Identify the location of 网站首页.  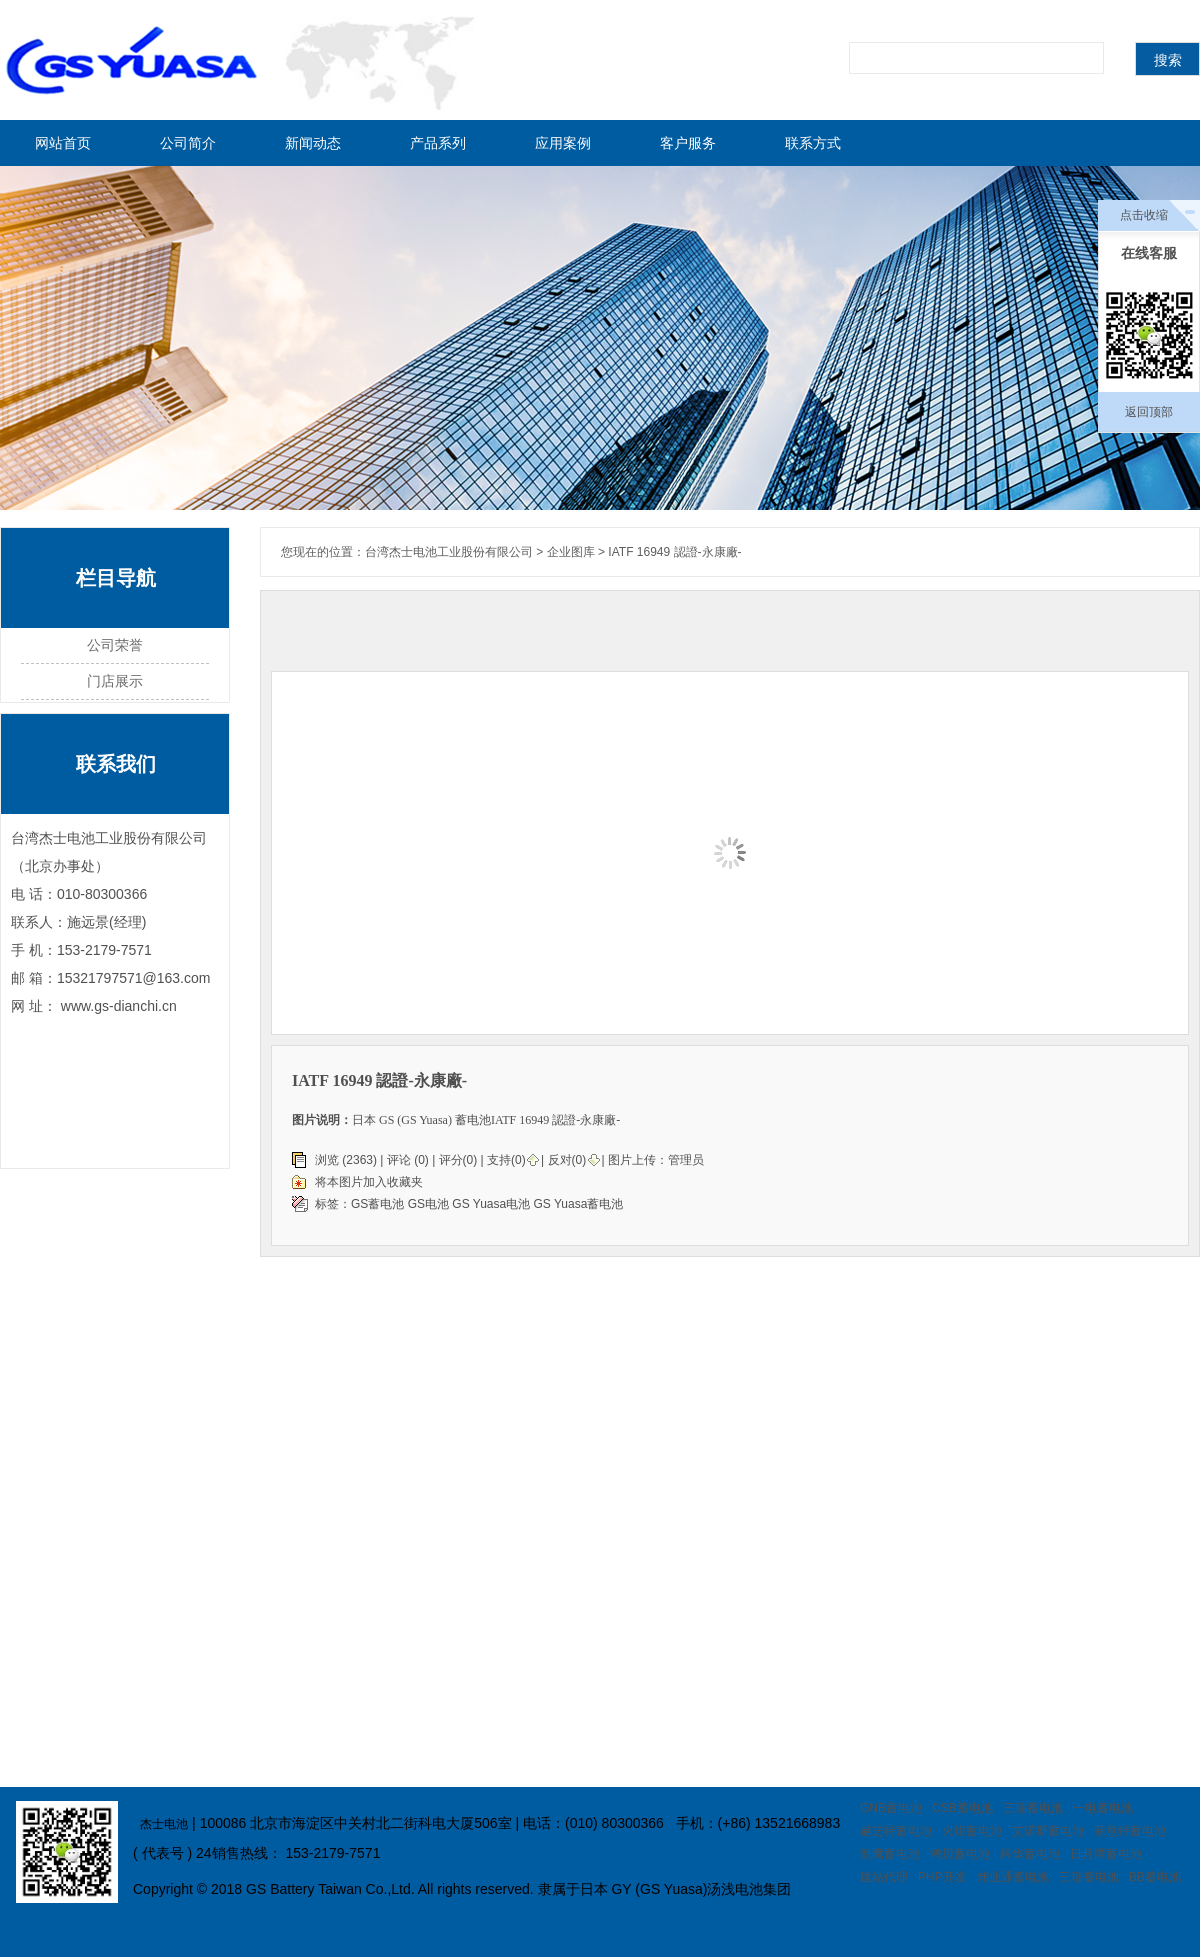
(63, 143).